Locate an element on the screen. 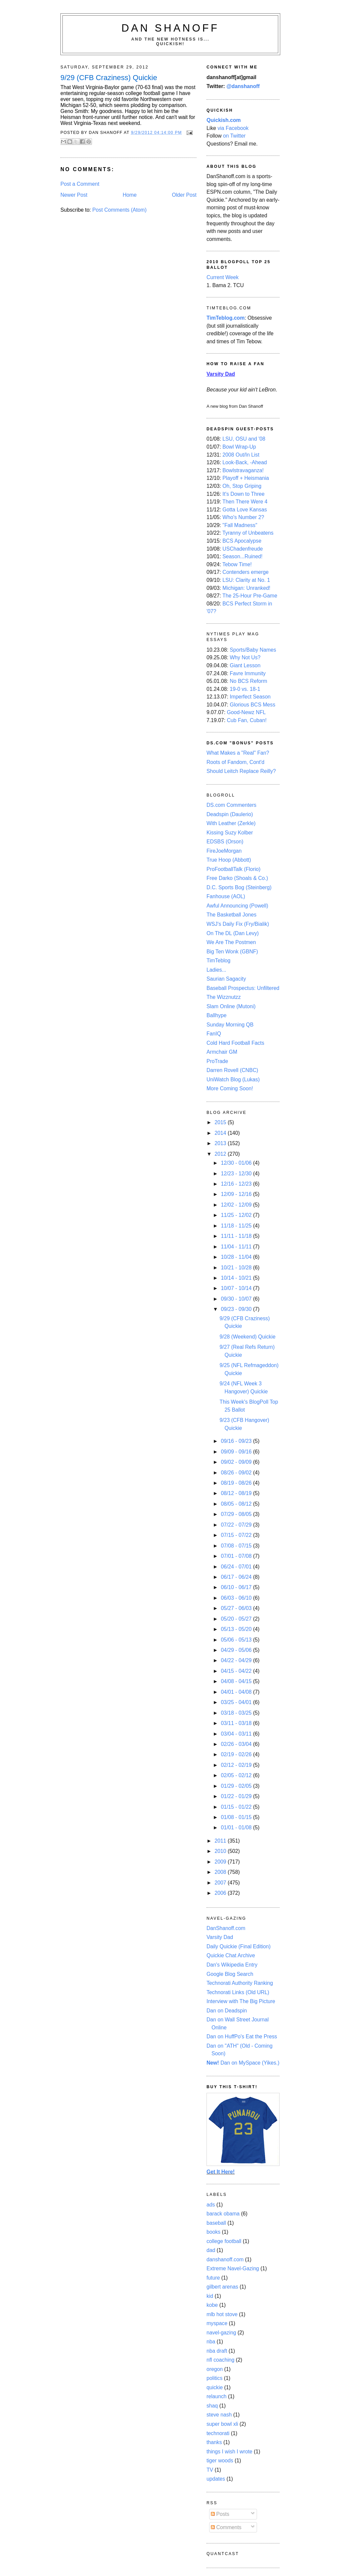  12/09 - 12/16 is located at coordinates (237, 1194).